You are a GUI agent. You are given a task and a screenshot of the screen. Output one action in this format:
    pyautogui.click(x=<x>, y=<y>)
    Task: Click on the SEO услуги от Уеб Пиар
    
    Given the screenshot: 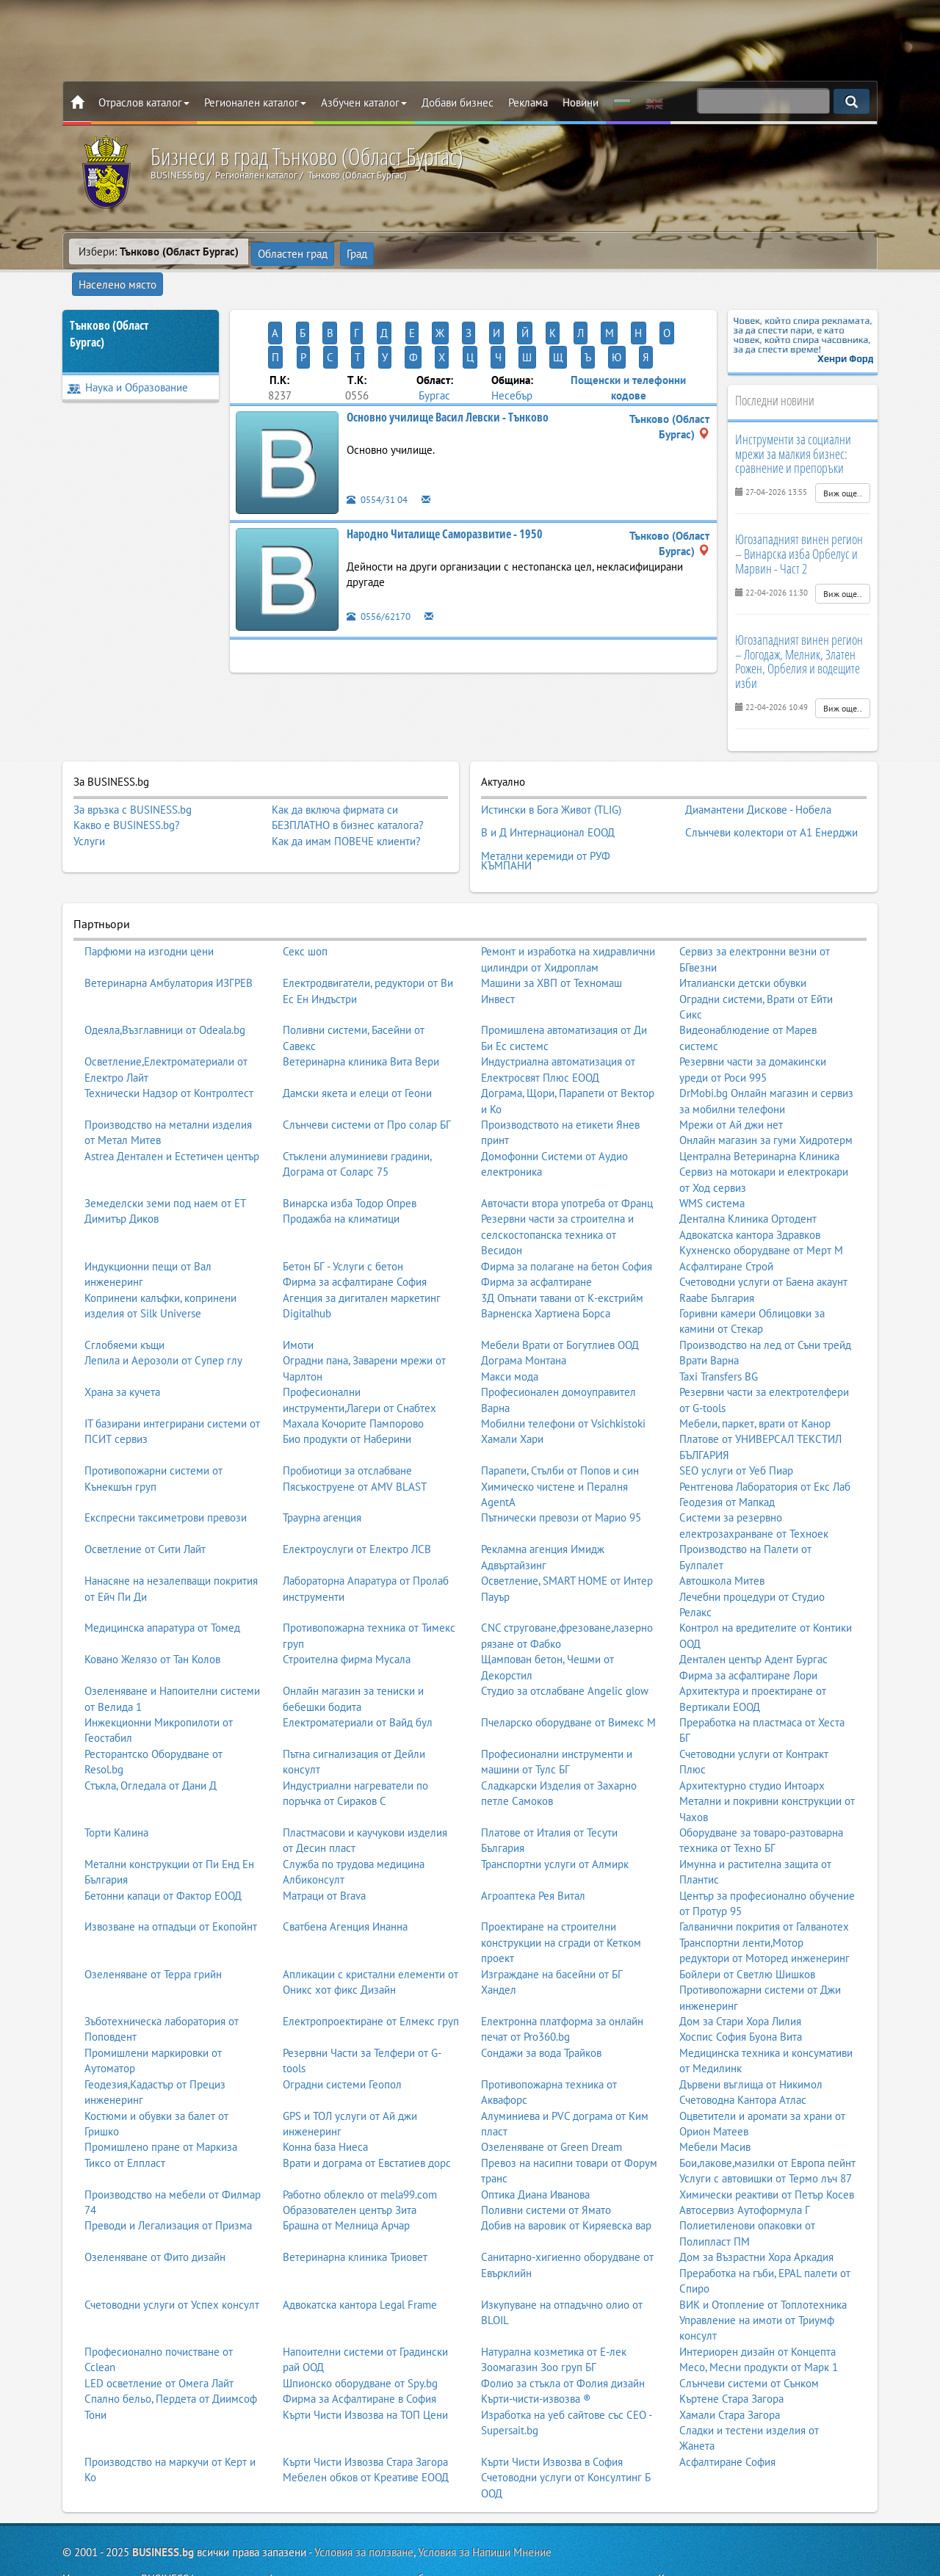 What is the action you would take?
    pyautogui.click(x=736, y=1426)
    